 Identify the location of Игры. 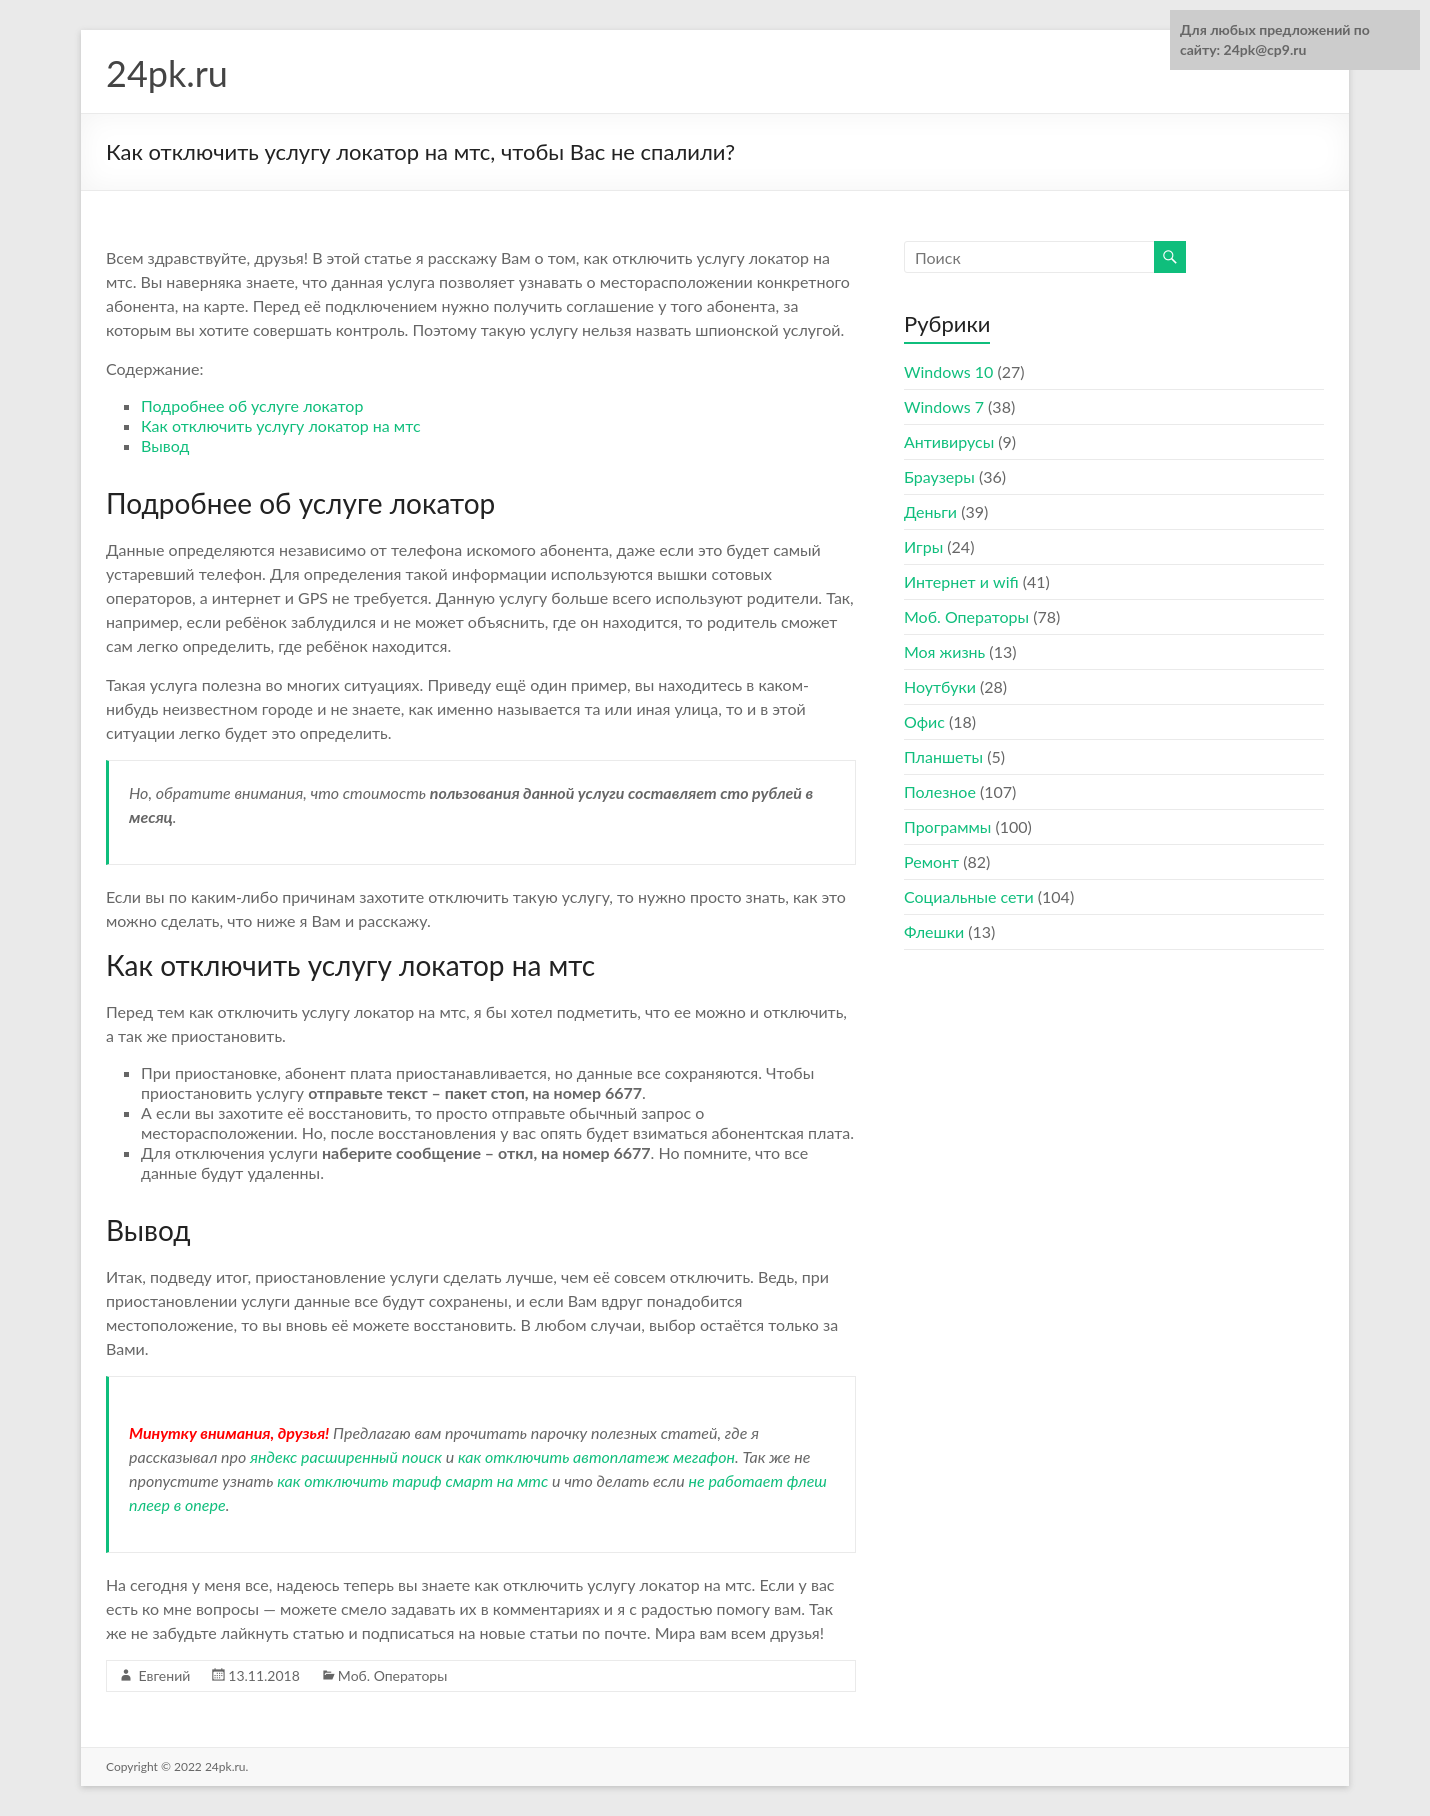
(923, 546).